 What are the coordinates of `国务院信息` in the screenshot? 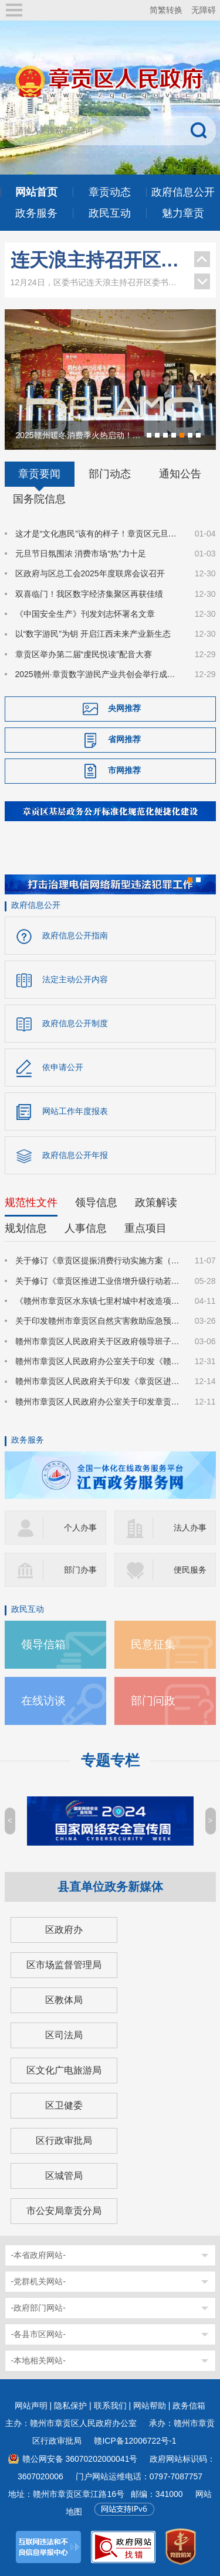 It's located at (39, 499).